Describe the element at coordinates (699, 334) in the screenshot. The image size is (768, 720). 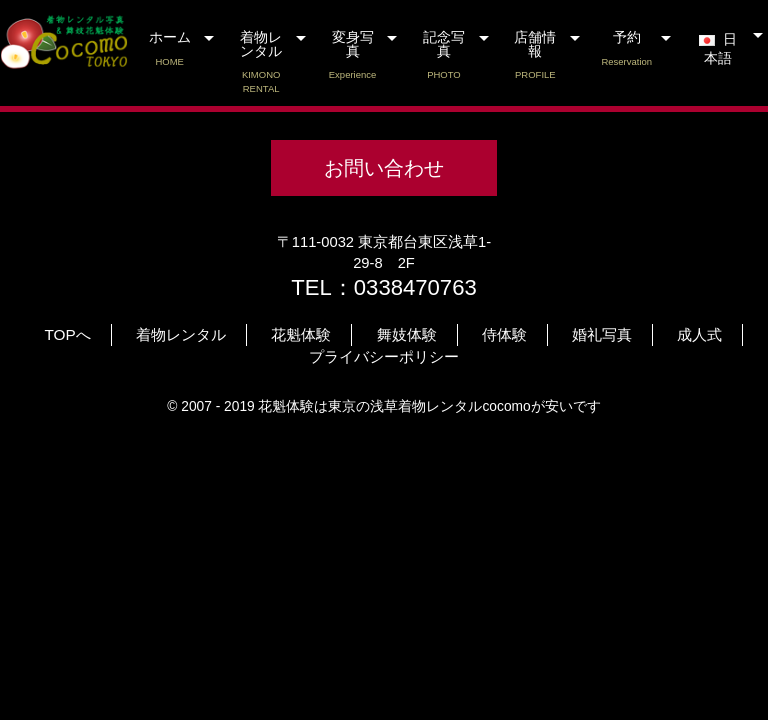
I see `成人式` at that location.